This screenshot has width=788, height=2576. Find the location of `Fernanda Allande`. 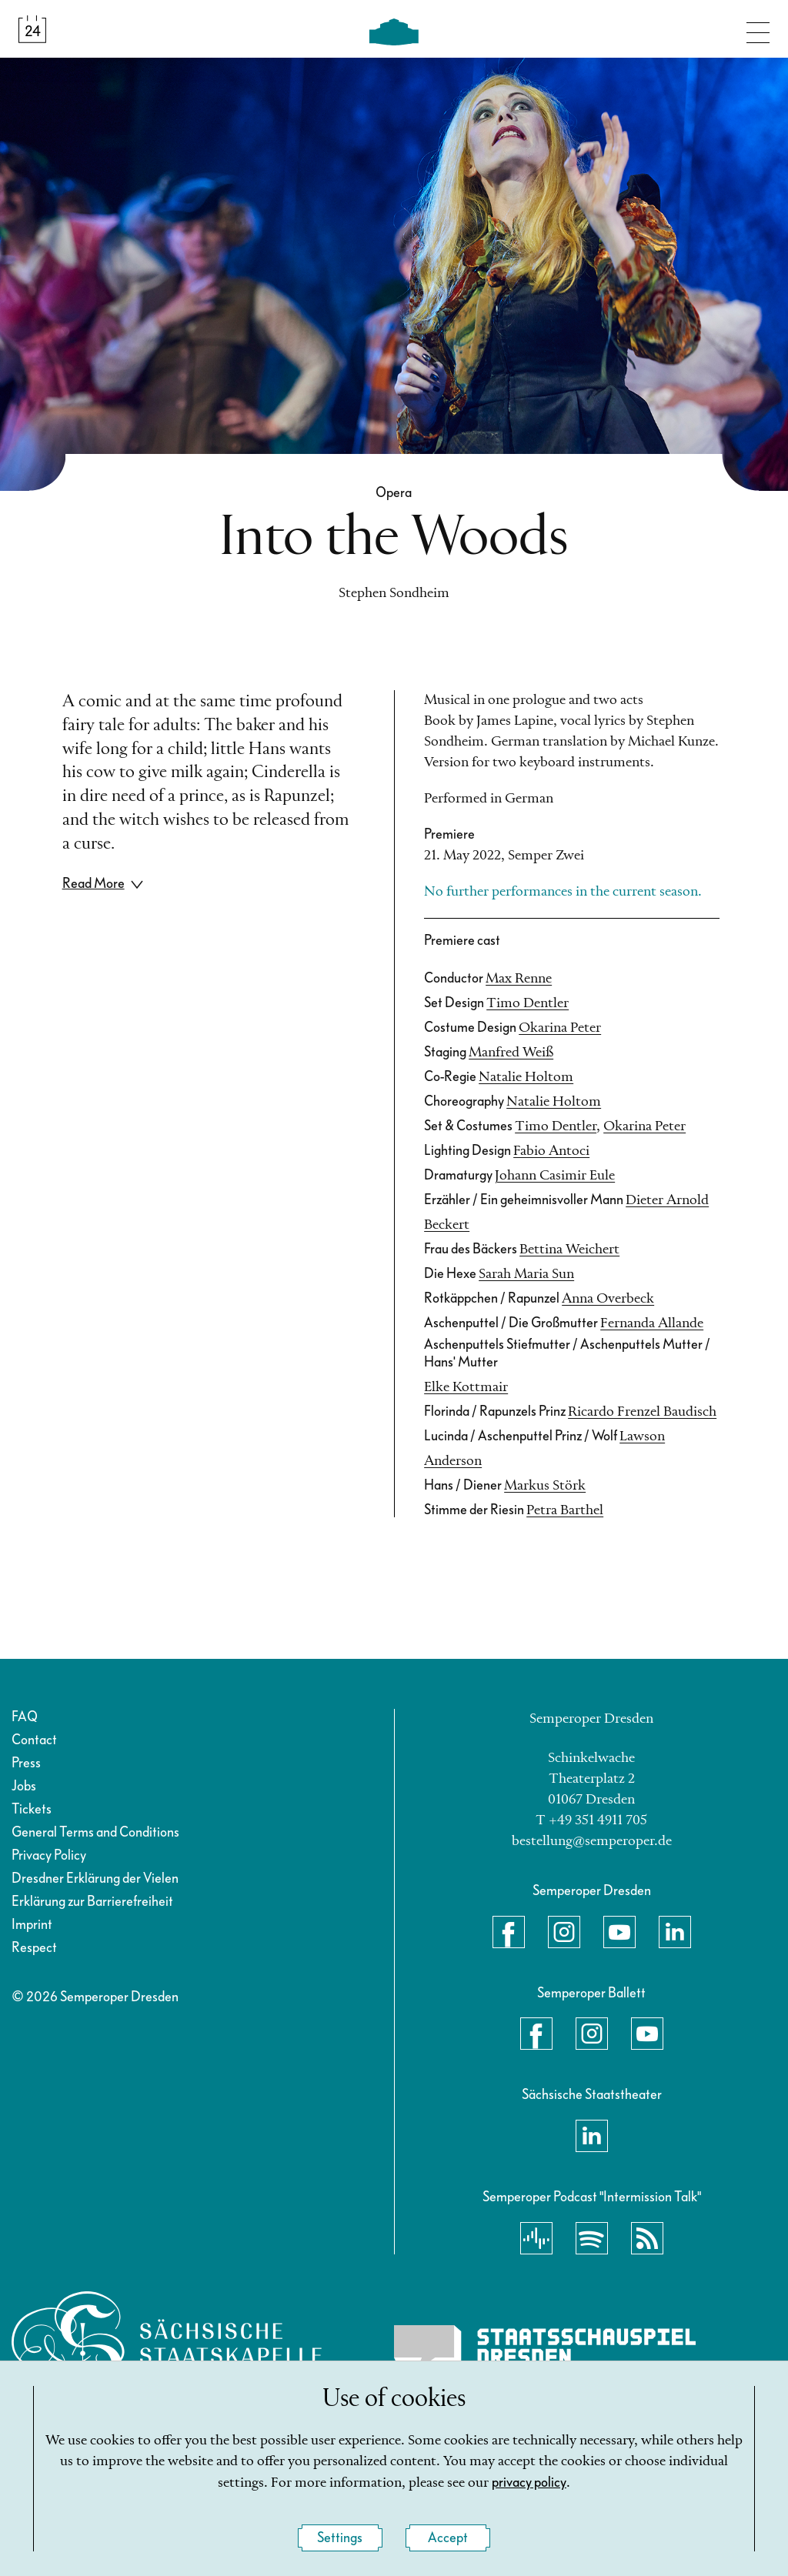

Fernanda Allande is located at coordinates (651, 1323).